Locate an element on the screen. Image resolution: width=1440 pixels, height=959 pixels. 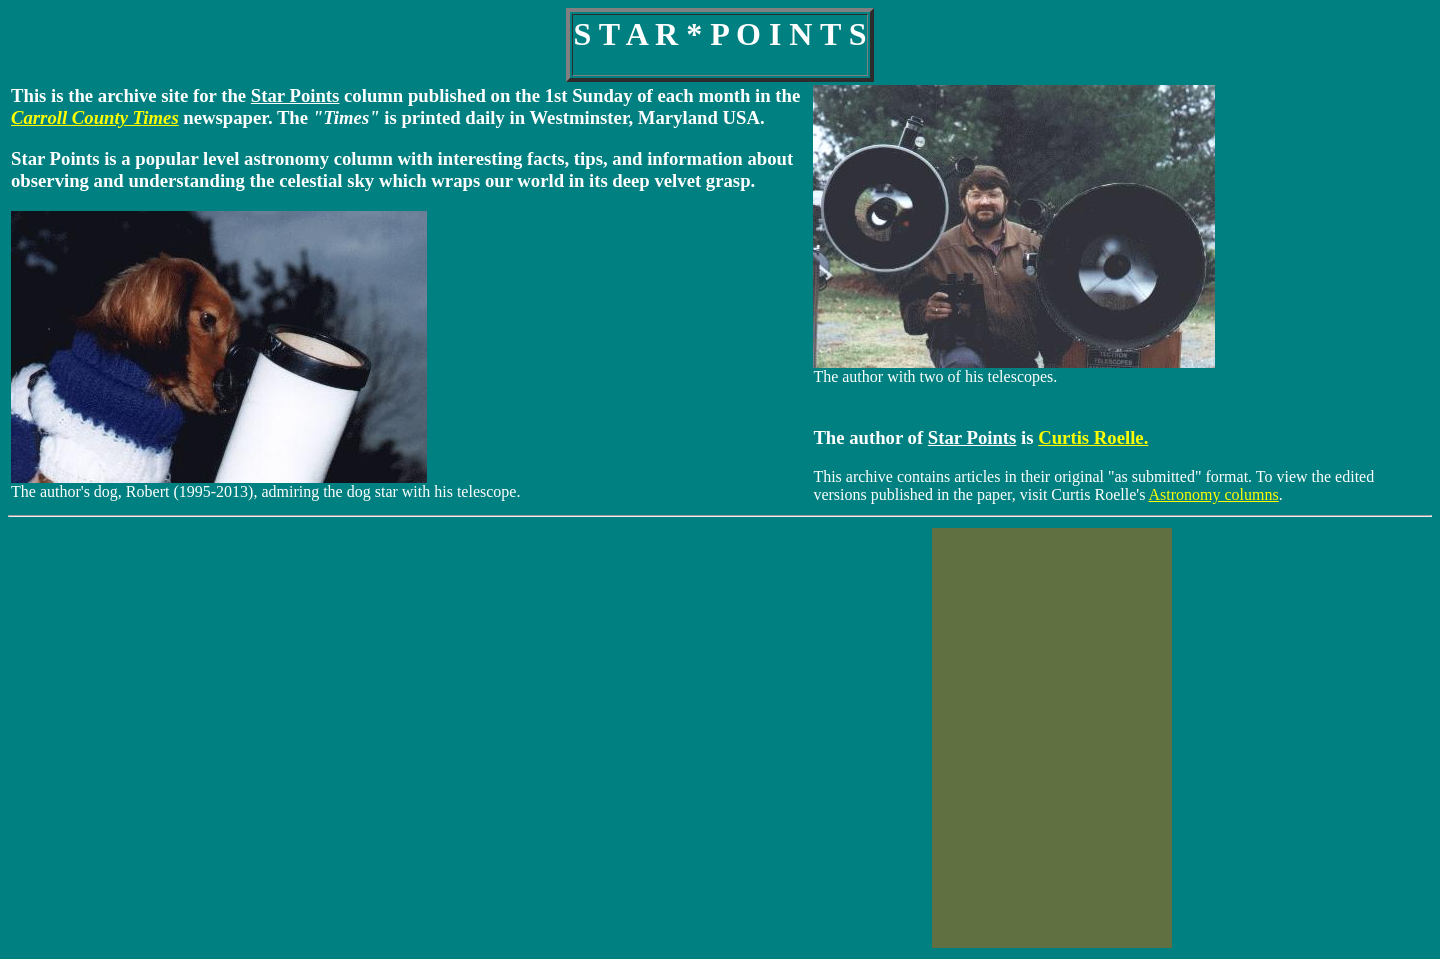
westminster's weather is located at coordinates (341, 746).